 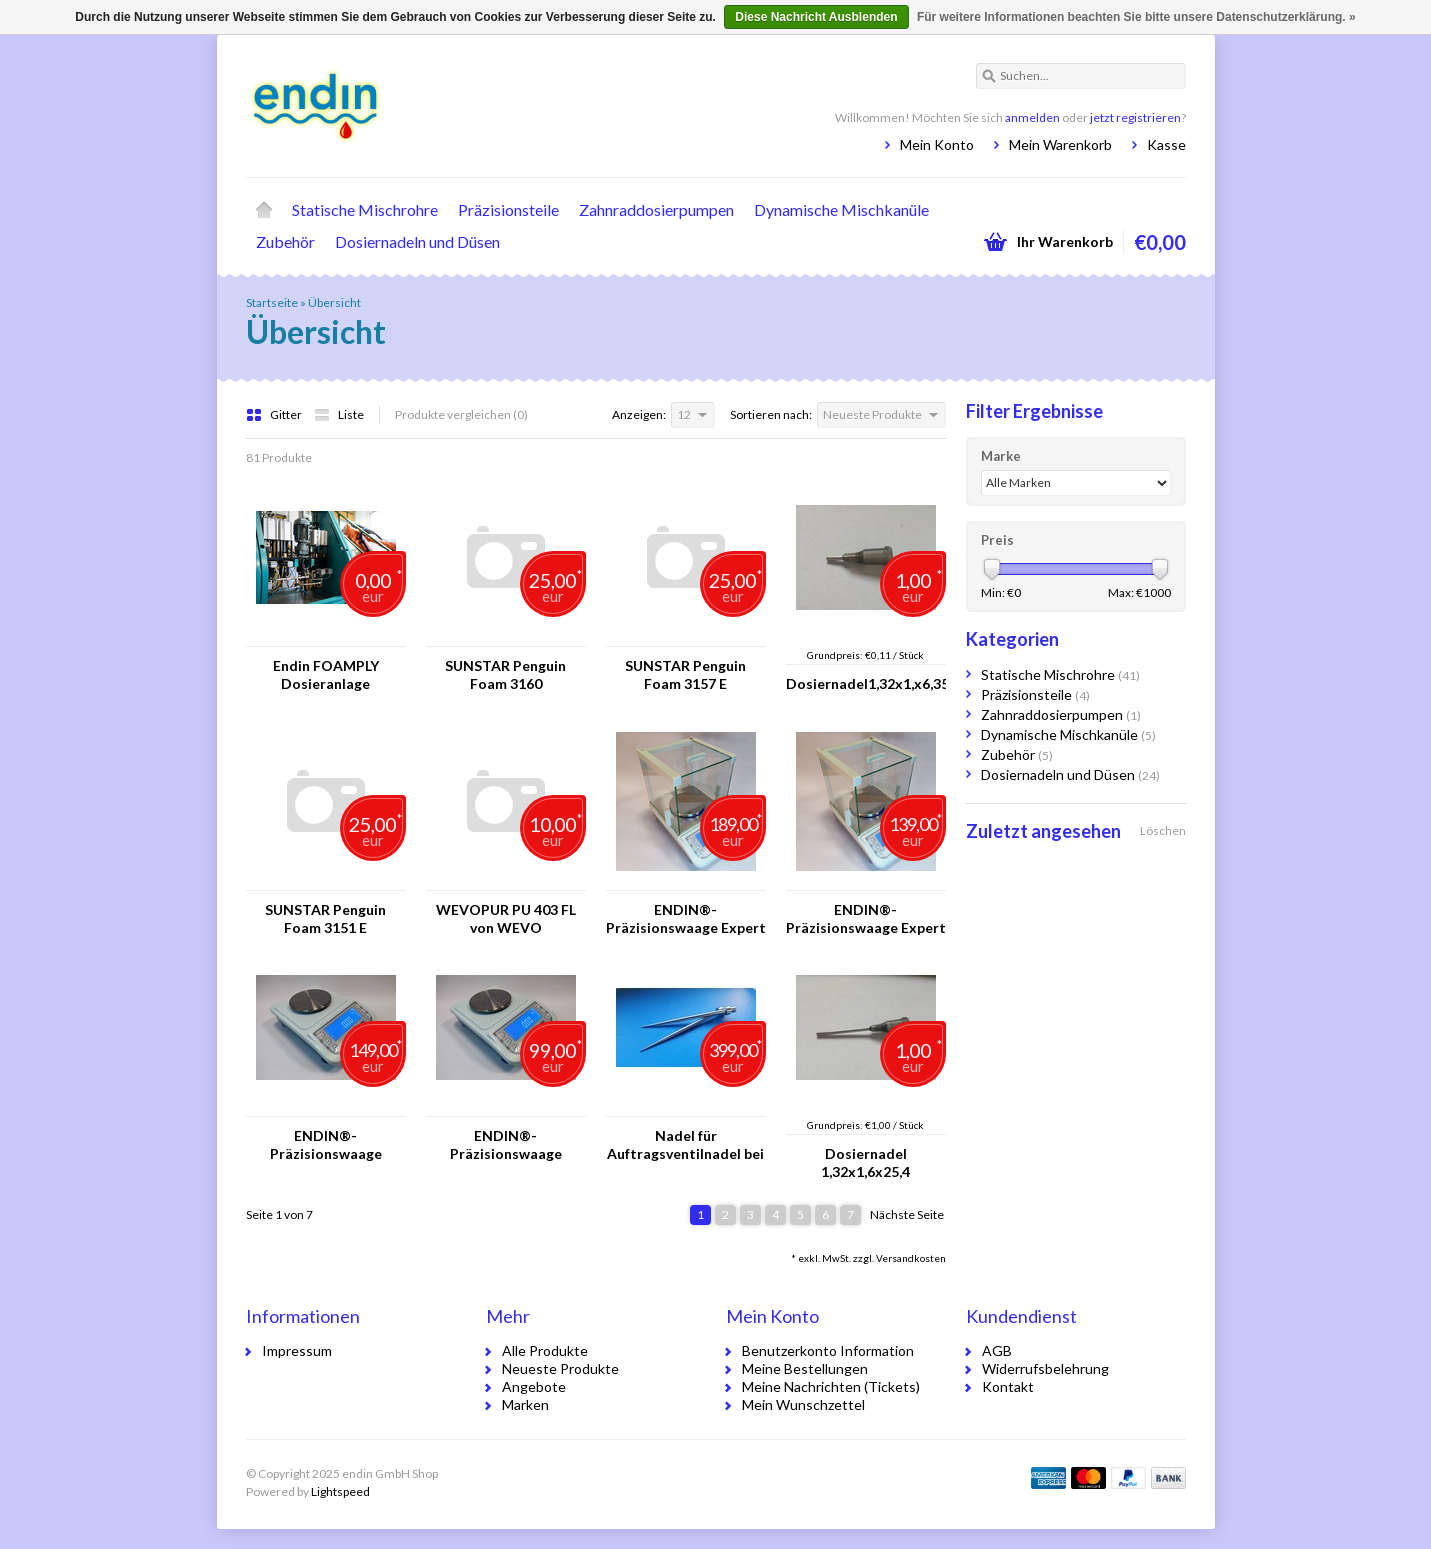 I want to click on ENDIN®-Präzisionswaage Classic Plus, so click(x=506, y=1145).